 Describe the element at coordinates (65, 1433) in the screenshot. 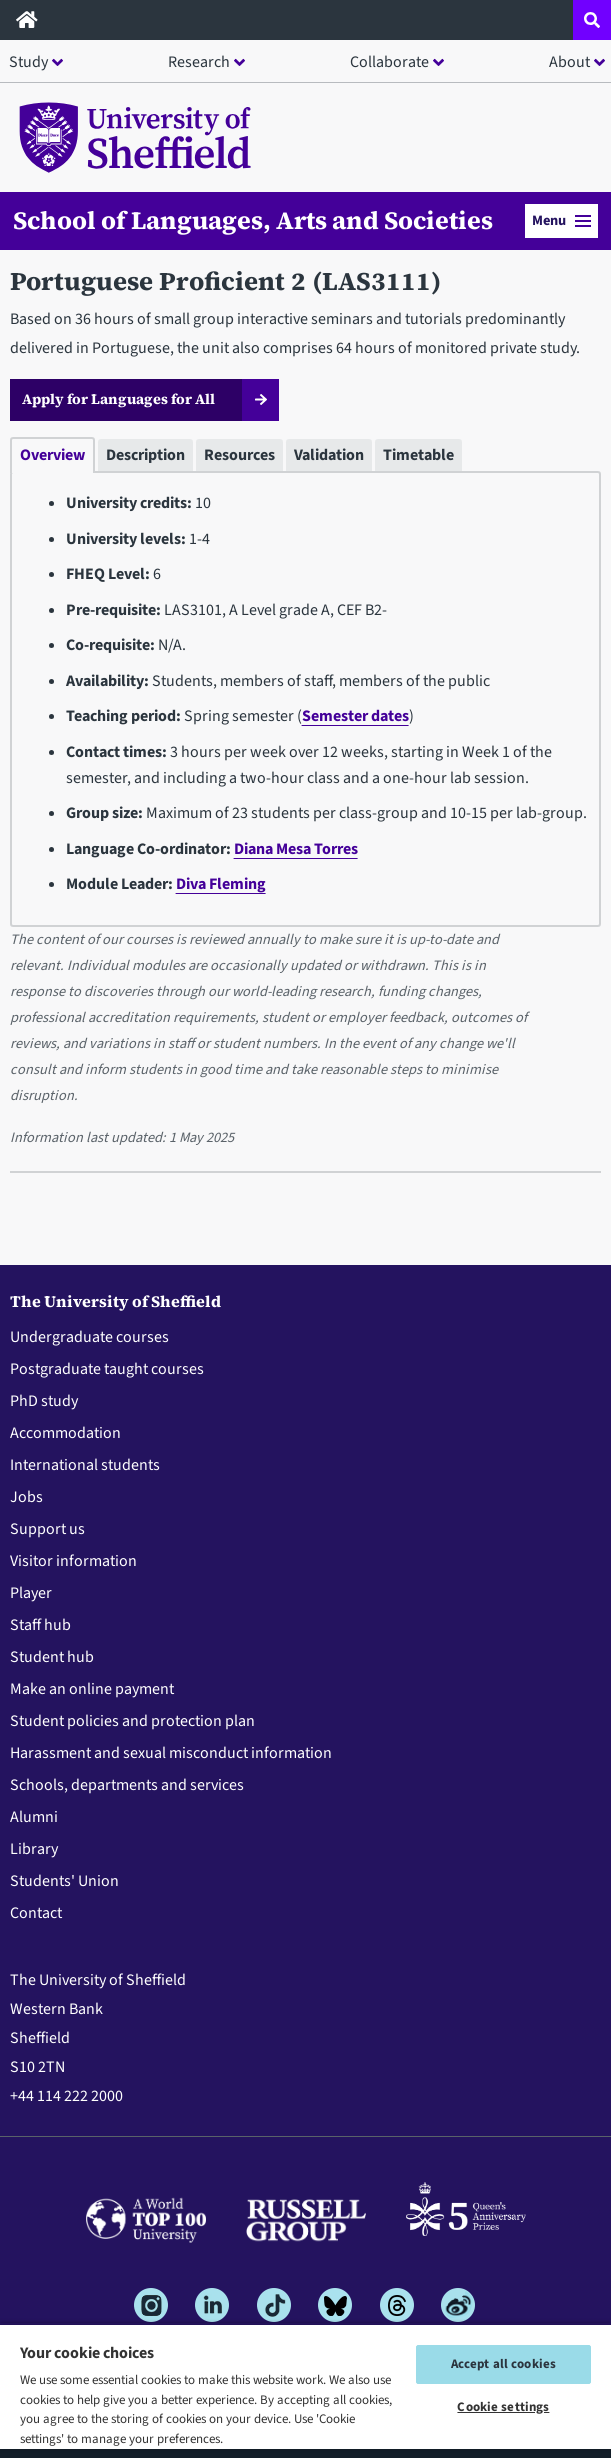

I see `Accommodation` at that location.